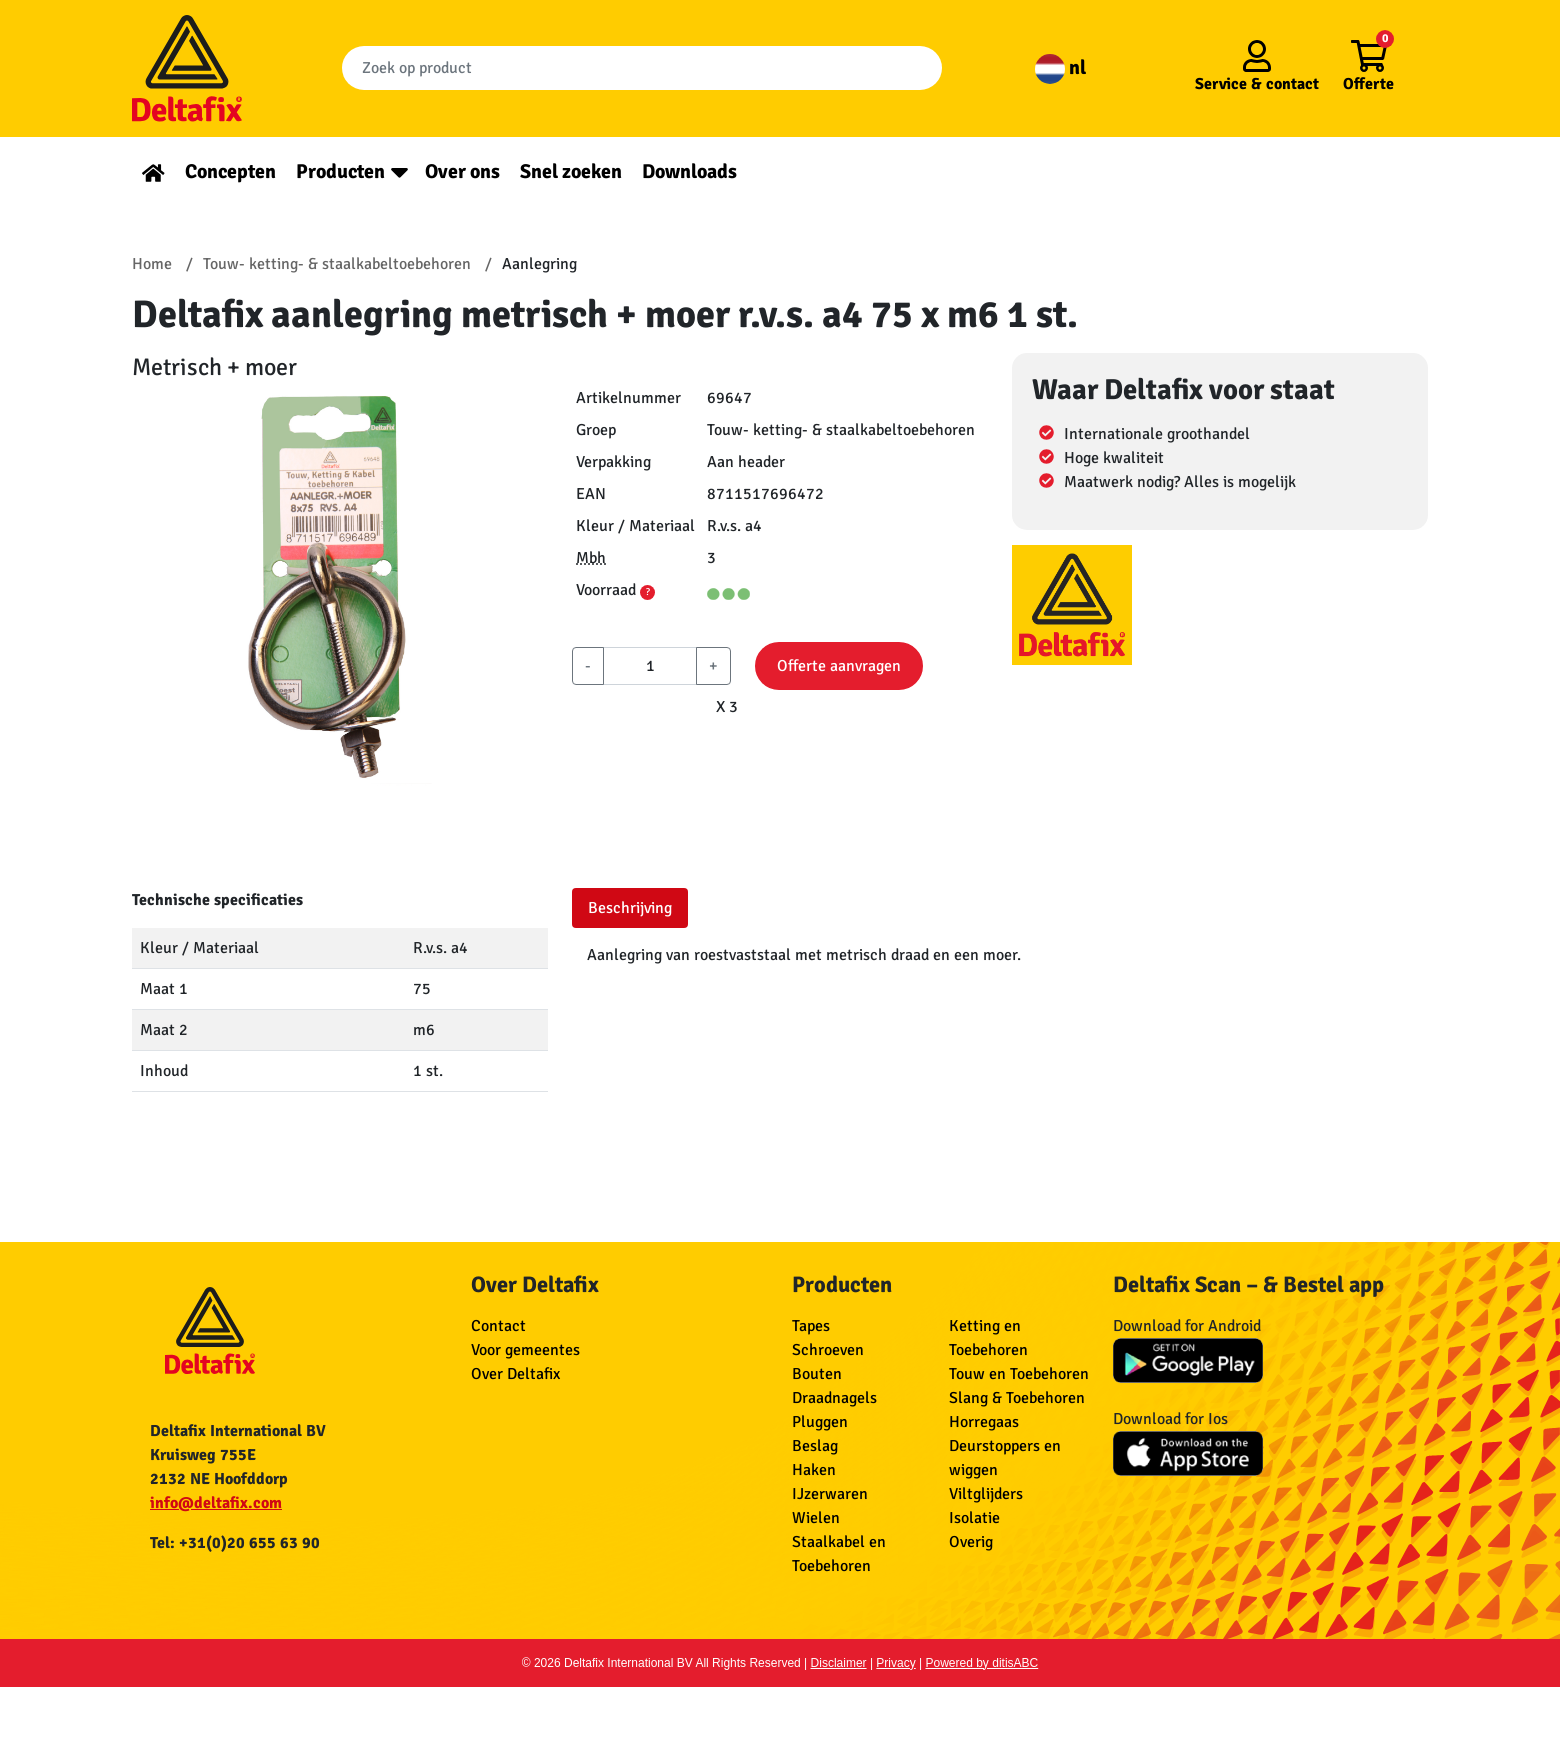 The image size is (1560, 1742). Describe the element at coordinates (830, 1494) in the screenshot. I see `IJzerwaren` at that location.